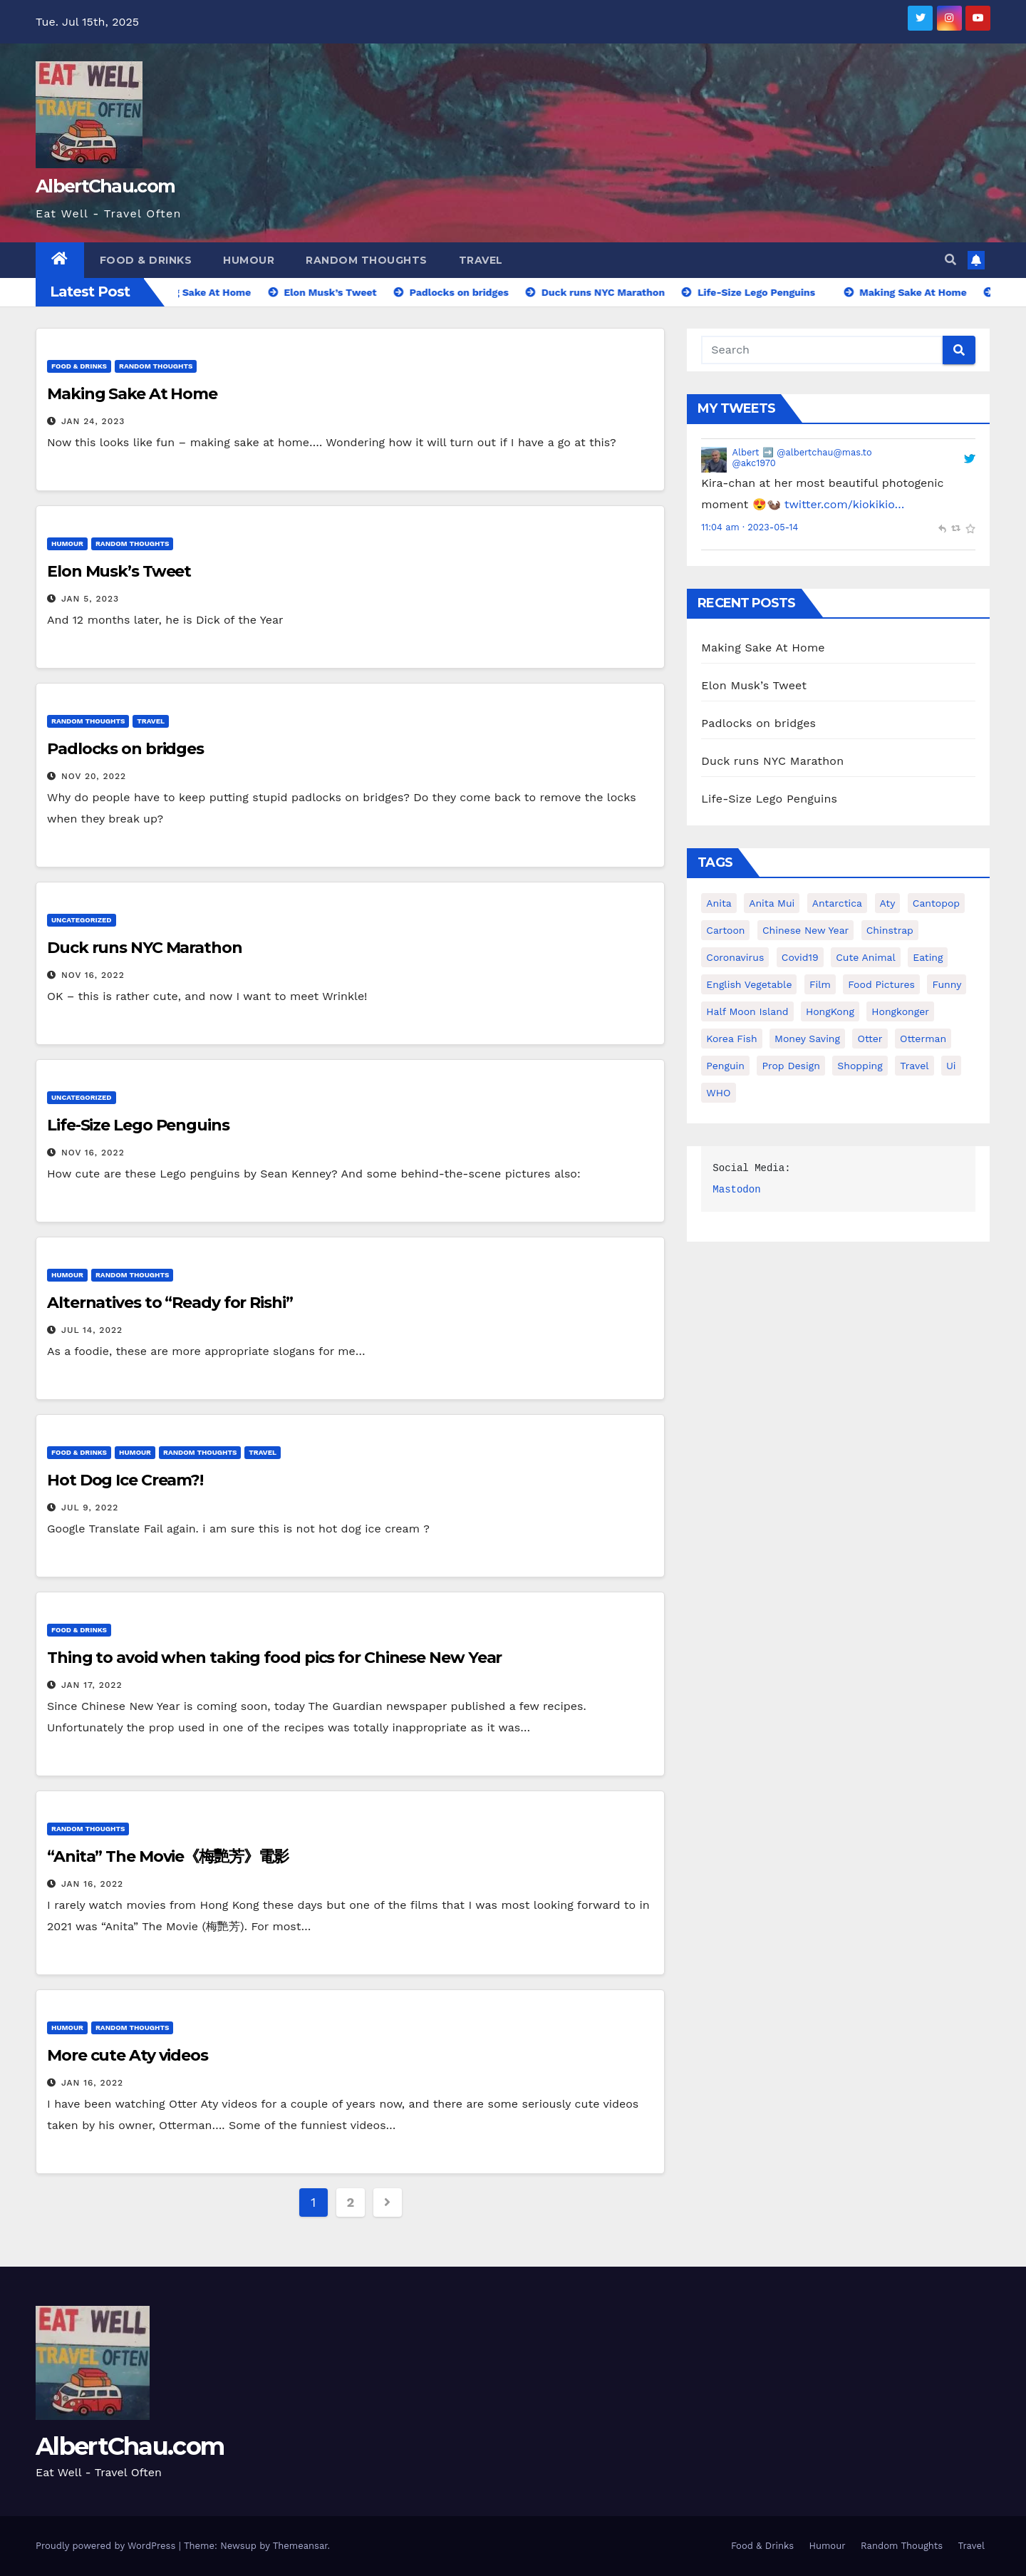  What do you see at coordinates (92, 1685) in the screenshot?
I see `Jan 17, 2022` at bounding box center [92, 1685].